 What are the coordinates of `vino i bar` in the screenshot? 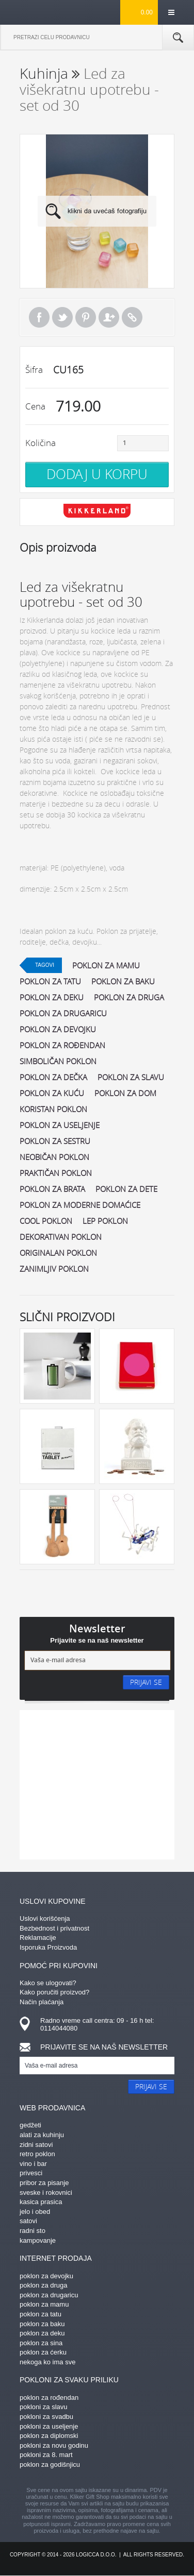 It's located at (33, 2164).